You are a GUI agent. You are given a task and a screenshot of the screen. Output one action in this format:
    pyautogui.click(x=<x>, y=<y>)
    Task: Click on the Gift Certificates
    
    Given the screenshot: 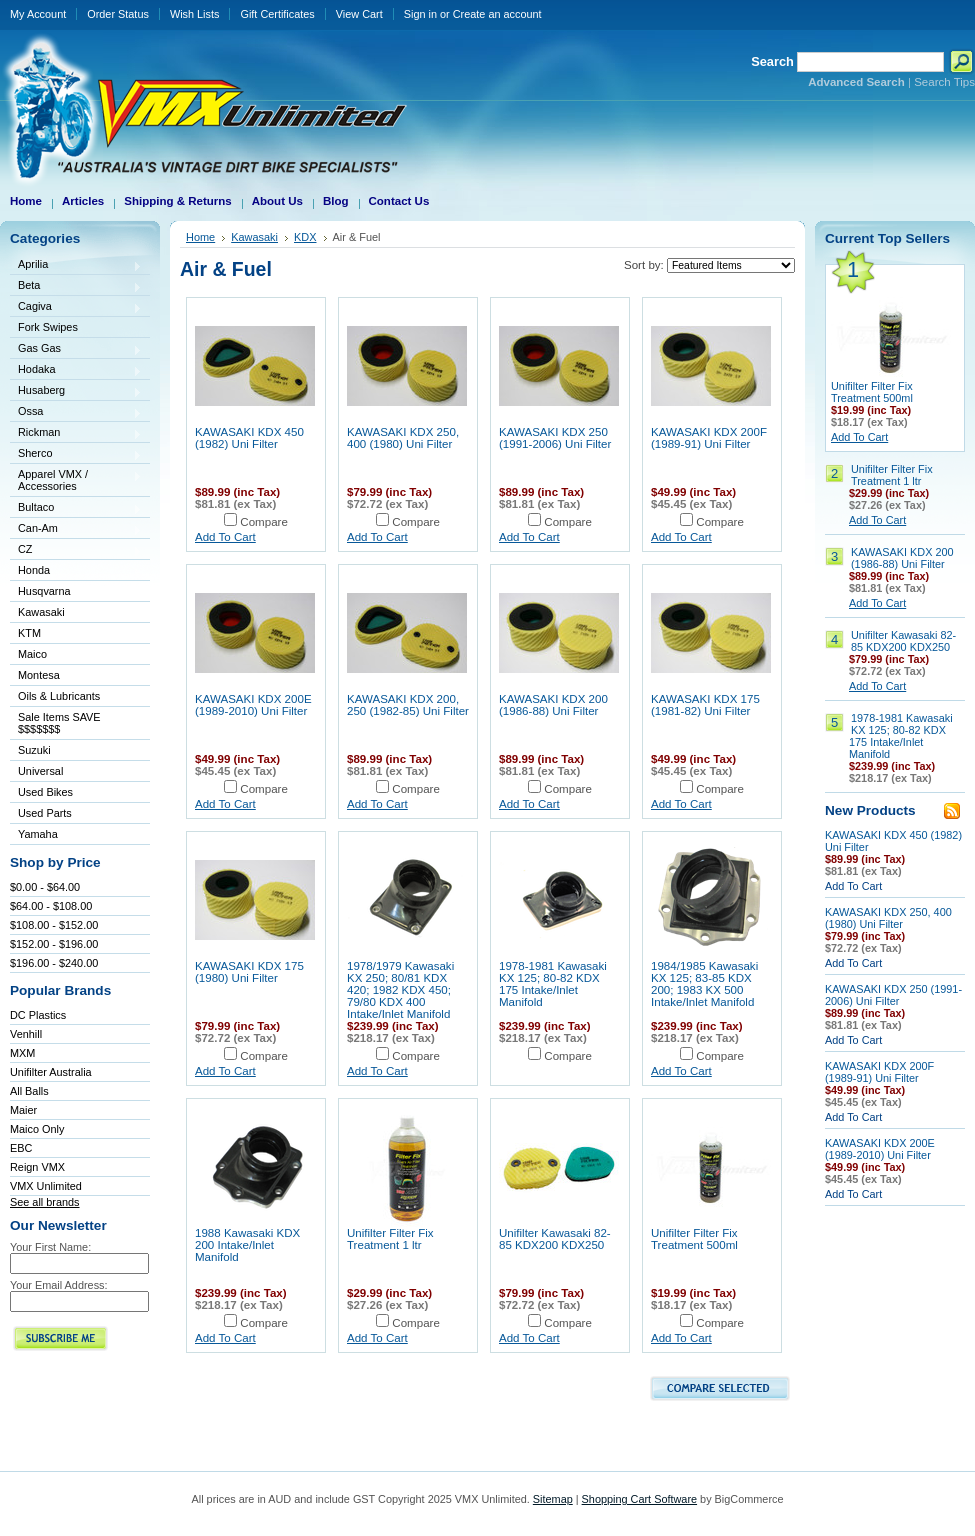 What is the action you would take?
    pyautogui.click(x=277, y=14)
    